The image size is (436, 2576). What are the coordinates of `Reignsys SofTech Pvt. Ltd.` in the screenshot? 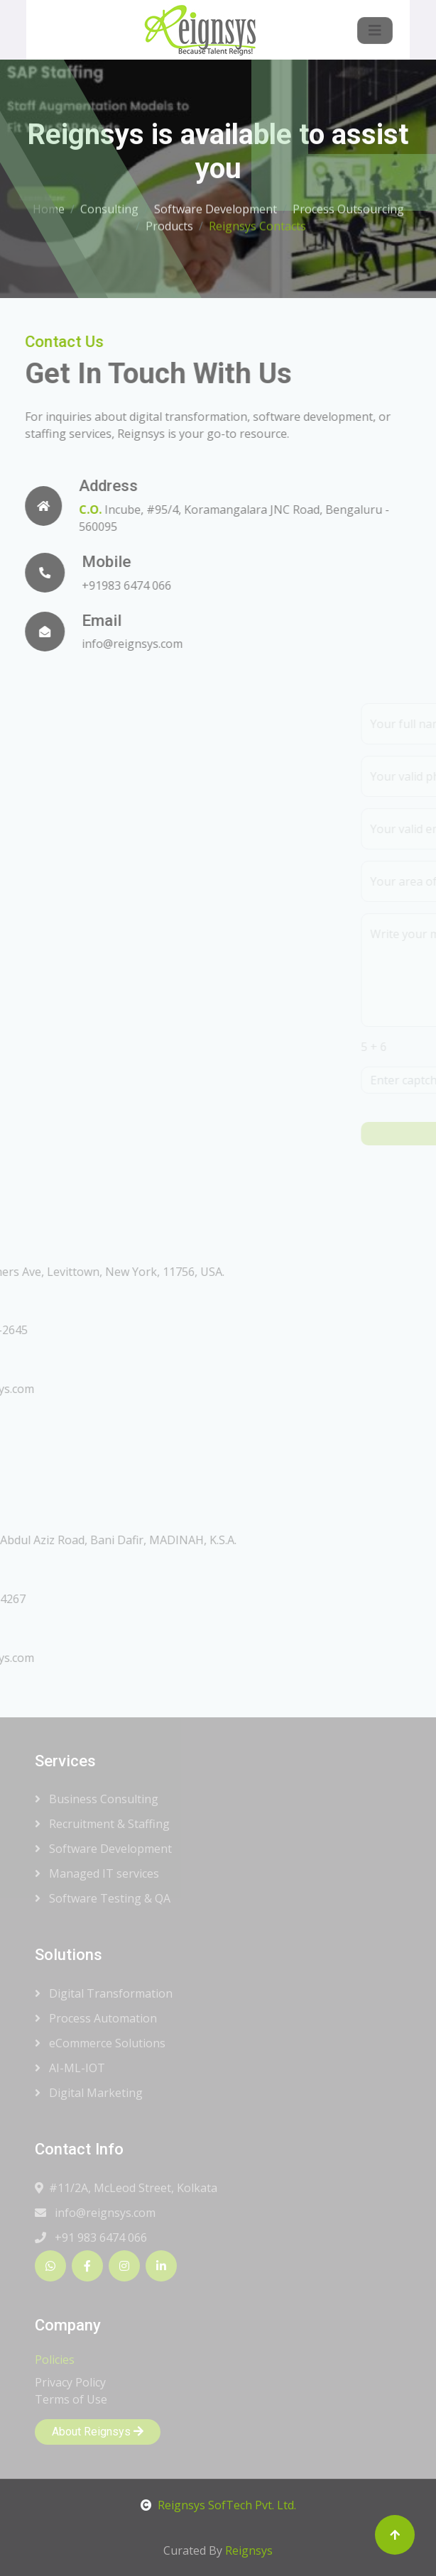 It's located at (218, 2505).